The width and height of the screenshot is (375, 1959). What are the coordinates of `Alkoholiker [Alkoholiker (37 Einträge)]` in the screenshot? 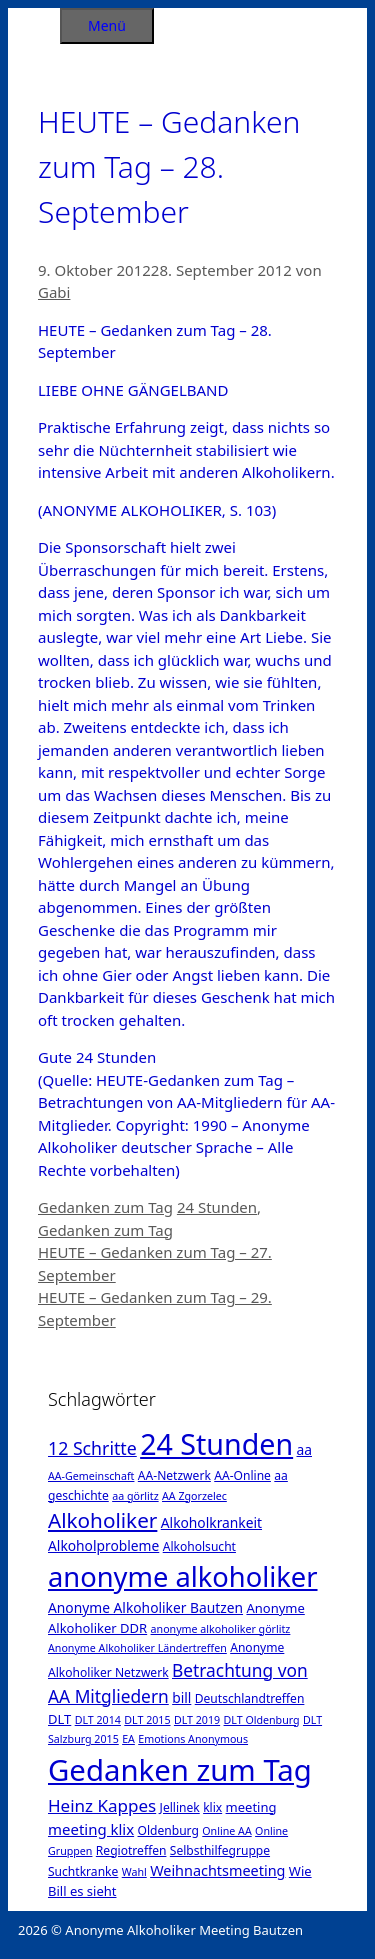 It's located at (102, 1520).